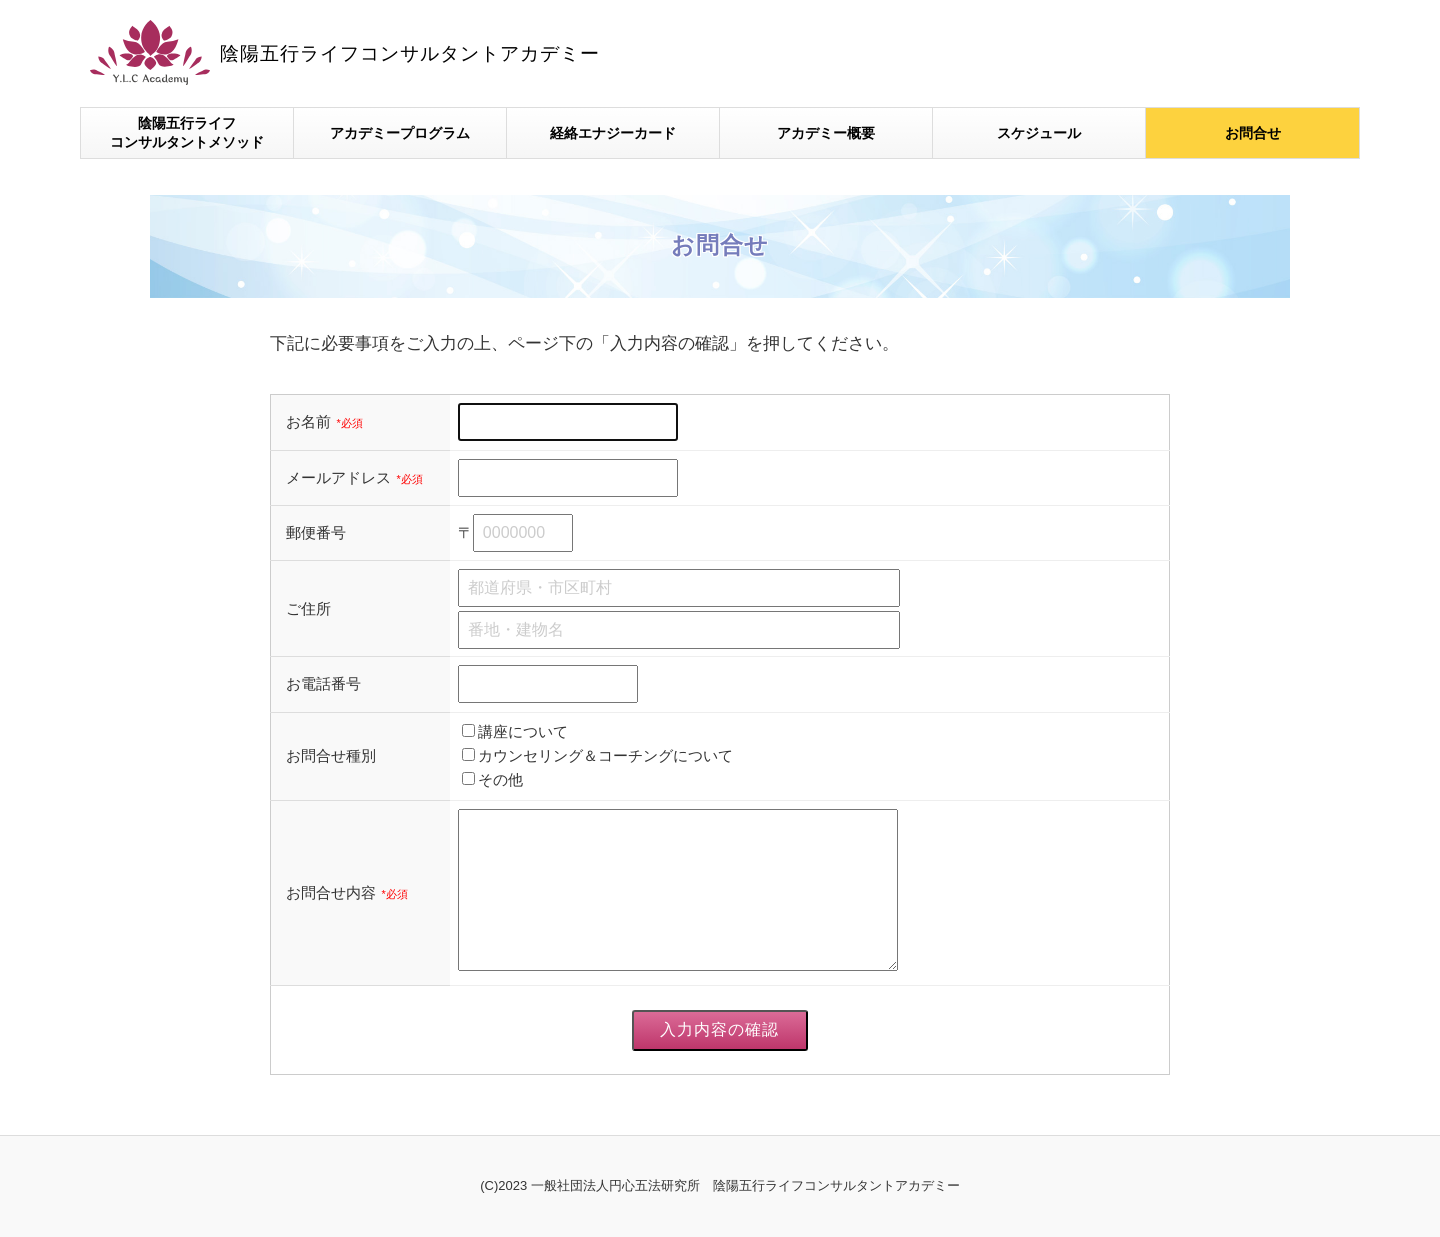  I want to click on 講座について, so click(523, 731).